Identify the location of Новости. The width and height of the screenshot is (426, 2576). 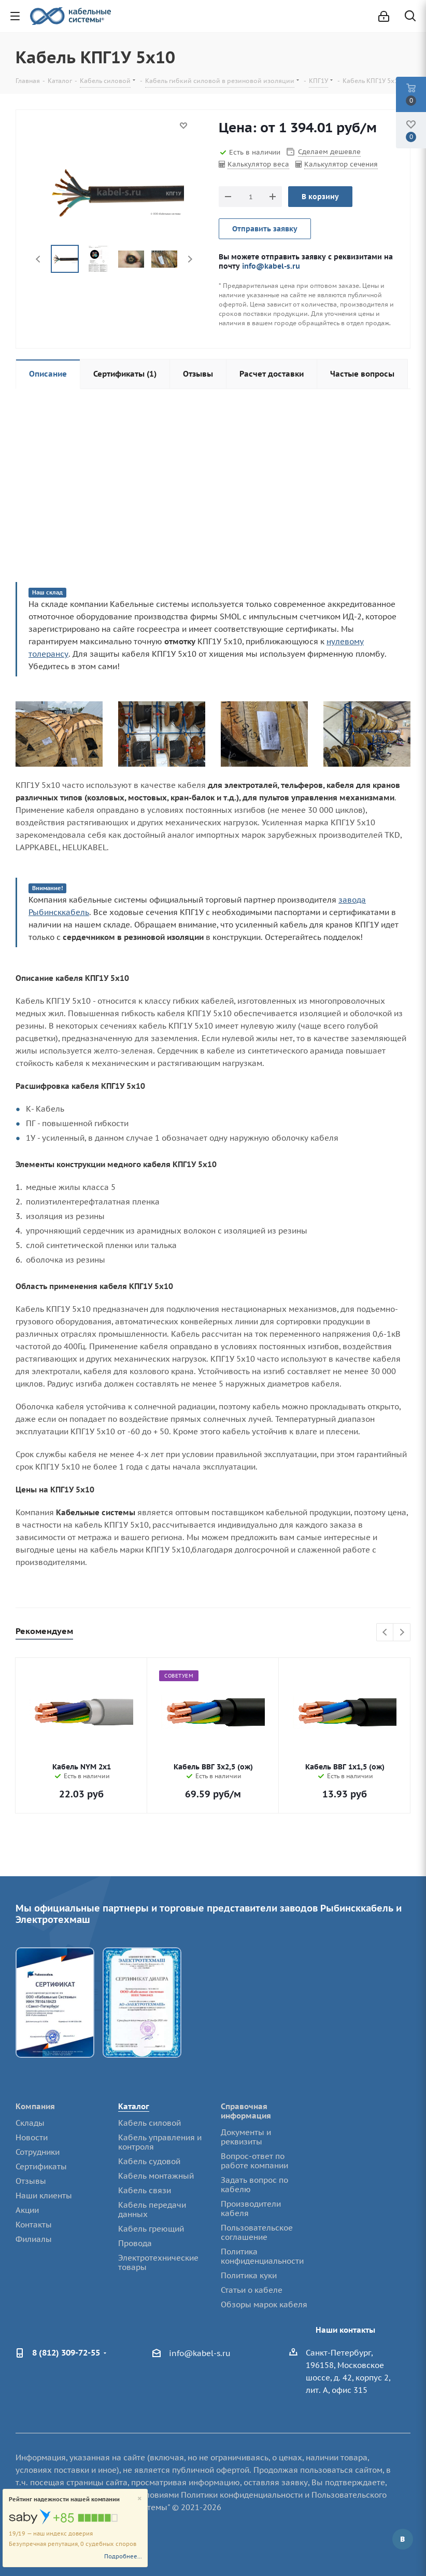
(32, 2137).